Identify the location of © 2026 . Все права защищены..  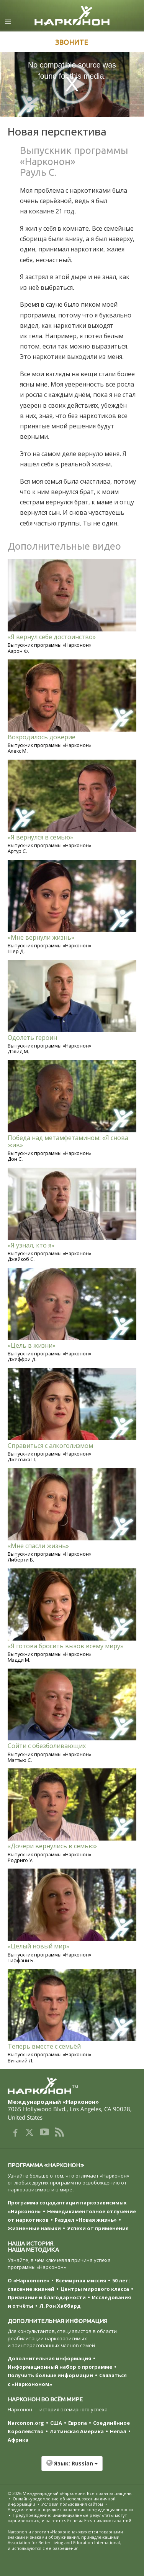
(71, 2493).